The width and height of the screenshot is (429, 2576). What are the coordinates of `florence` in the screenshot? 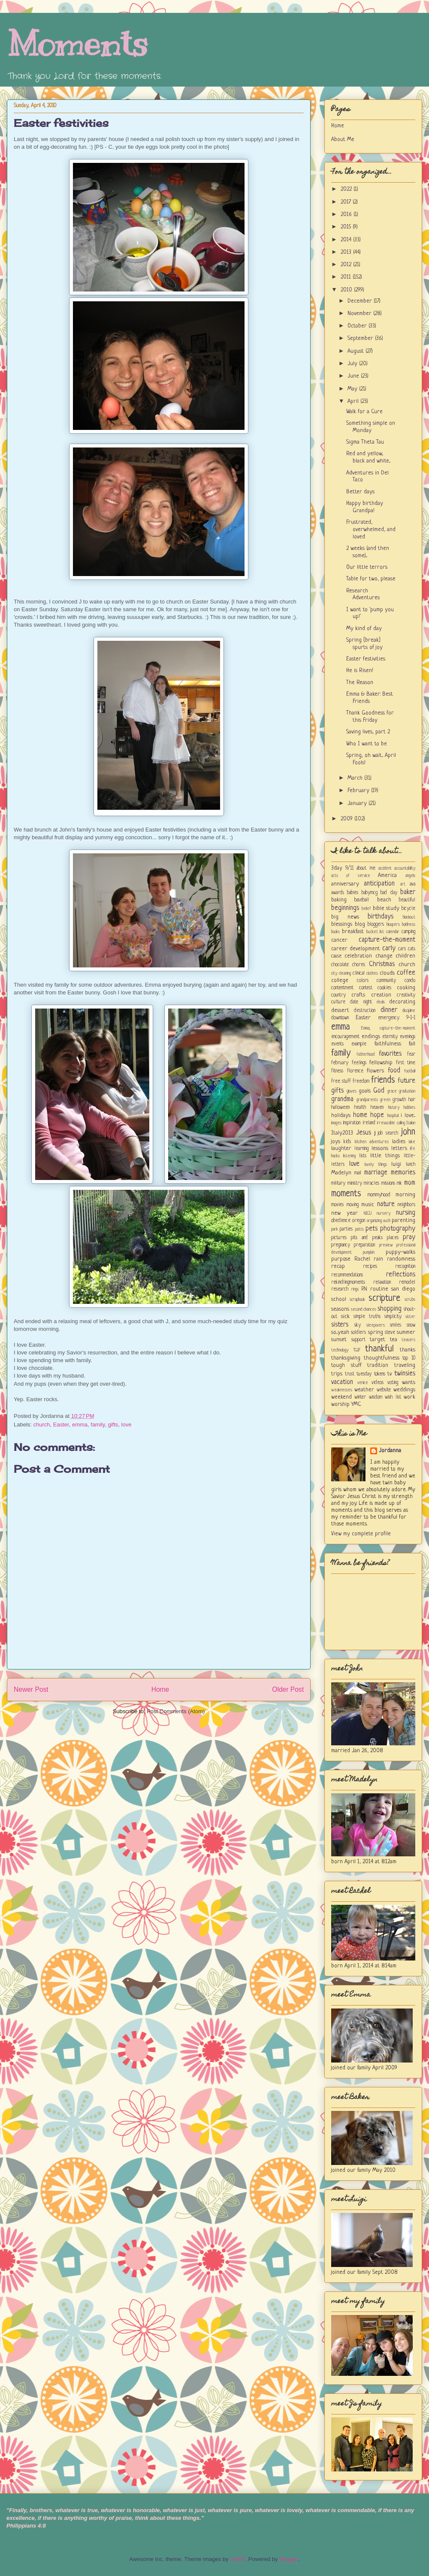 It's located at (355, 1071).